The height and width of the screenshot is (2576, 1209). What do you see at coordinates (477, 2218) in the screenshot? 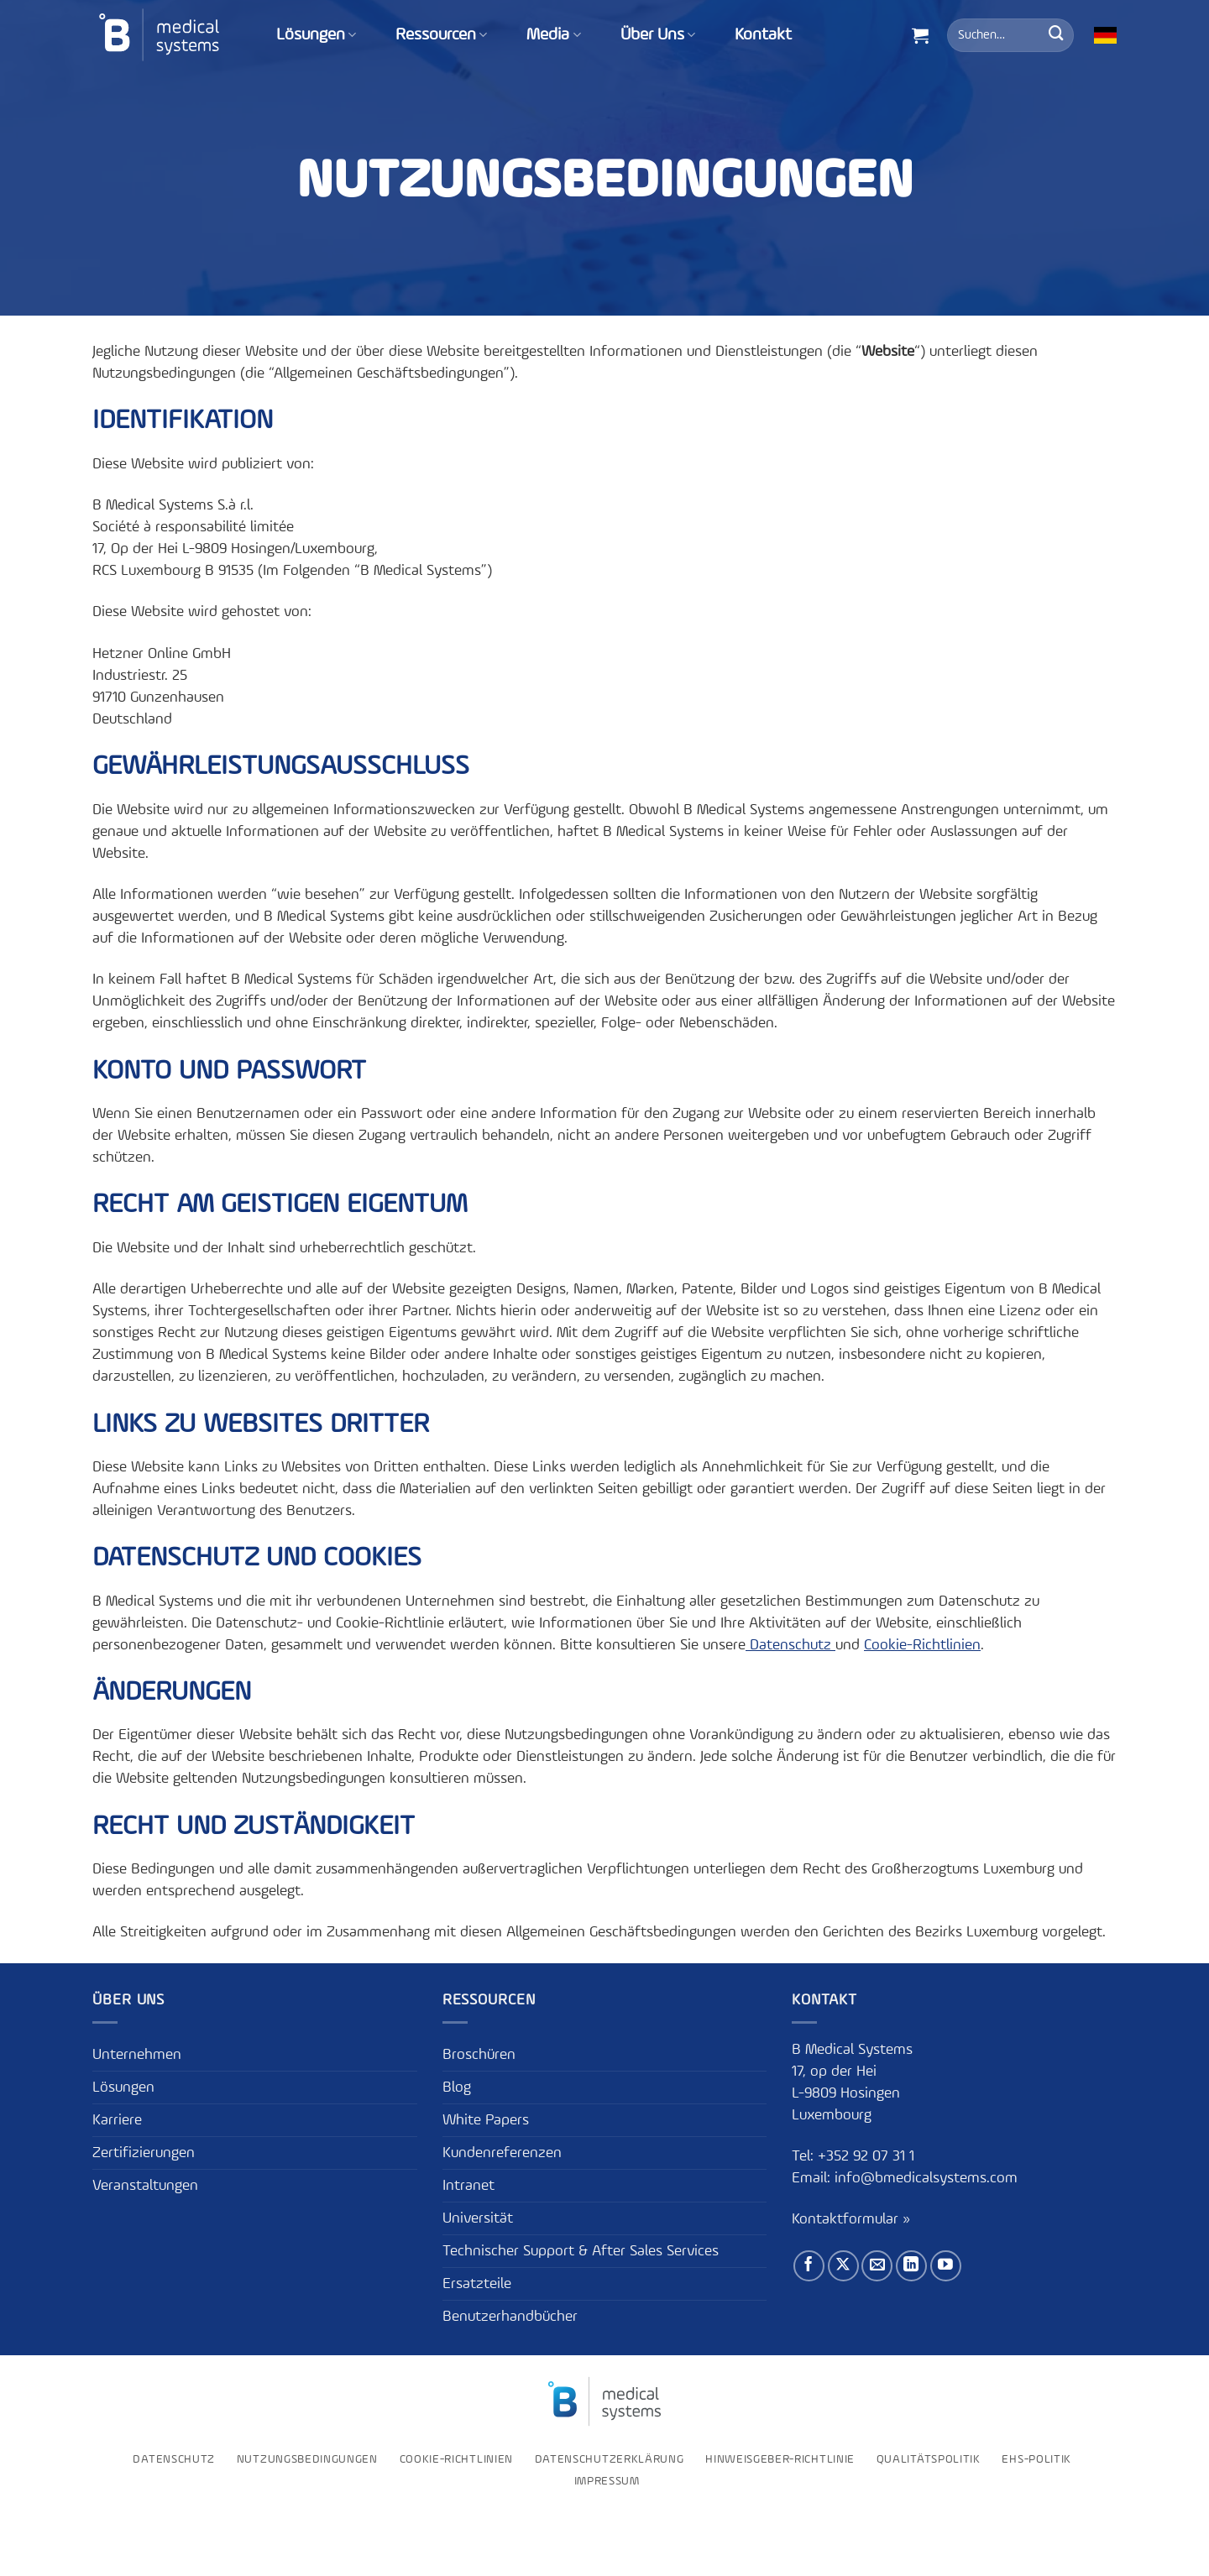
I see `Universität` at bounding box center [477, 2218].